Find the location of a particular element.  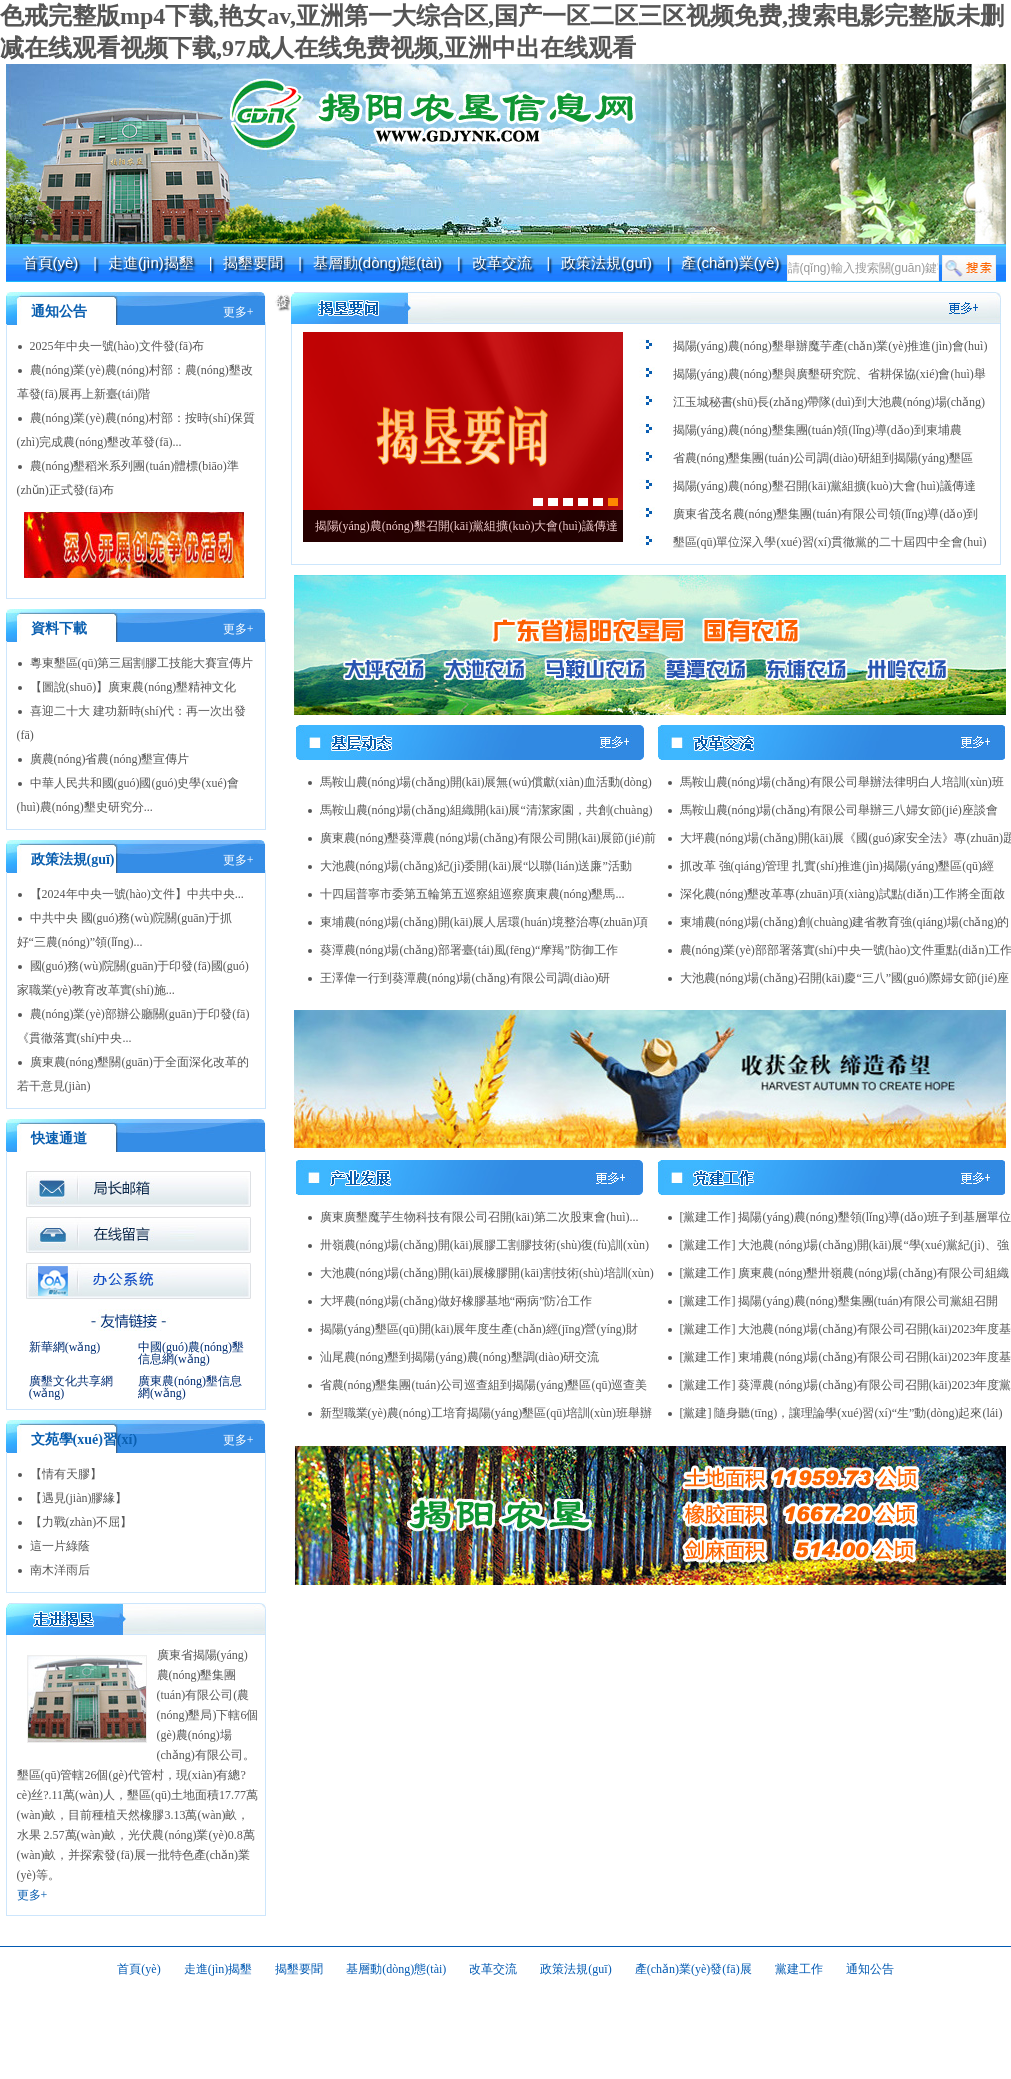

快速通道 is located at coordinates (59, 1138).